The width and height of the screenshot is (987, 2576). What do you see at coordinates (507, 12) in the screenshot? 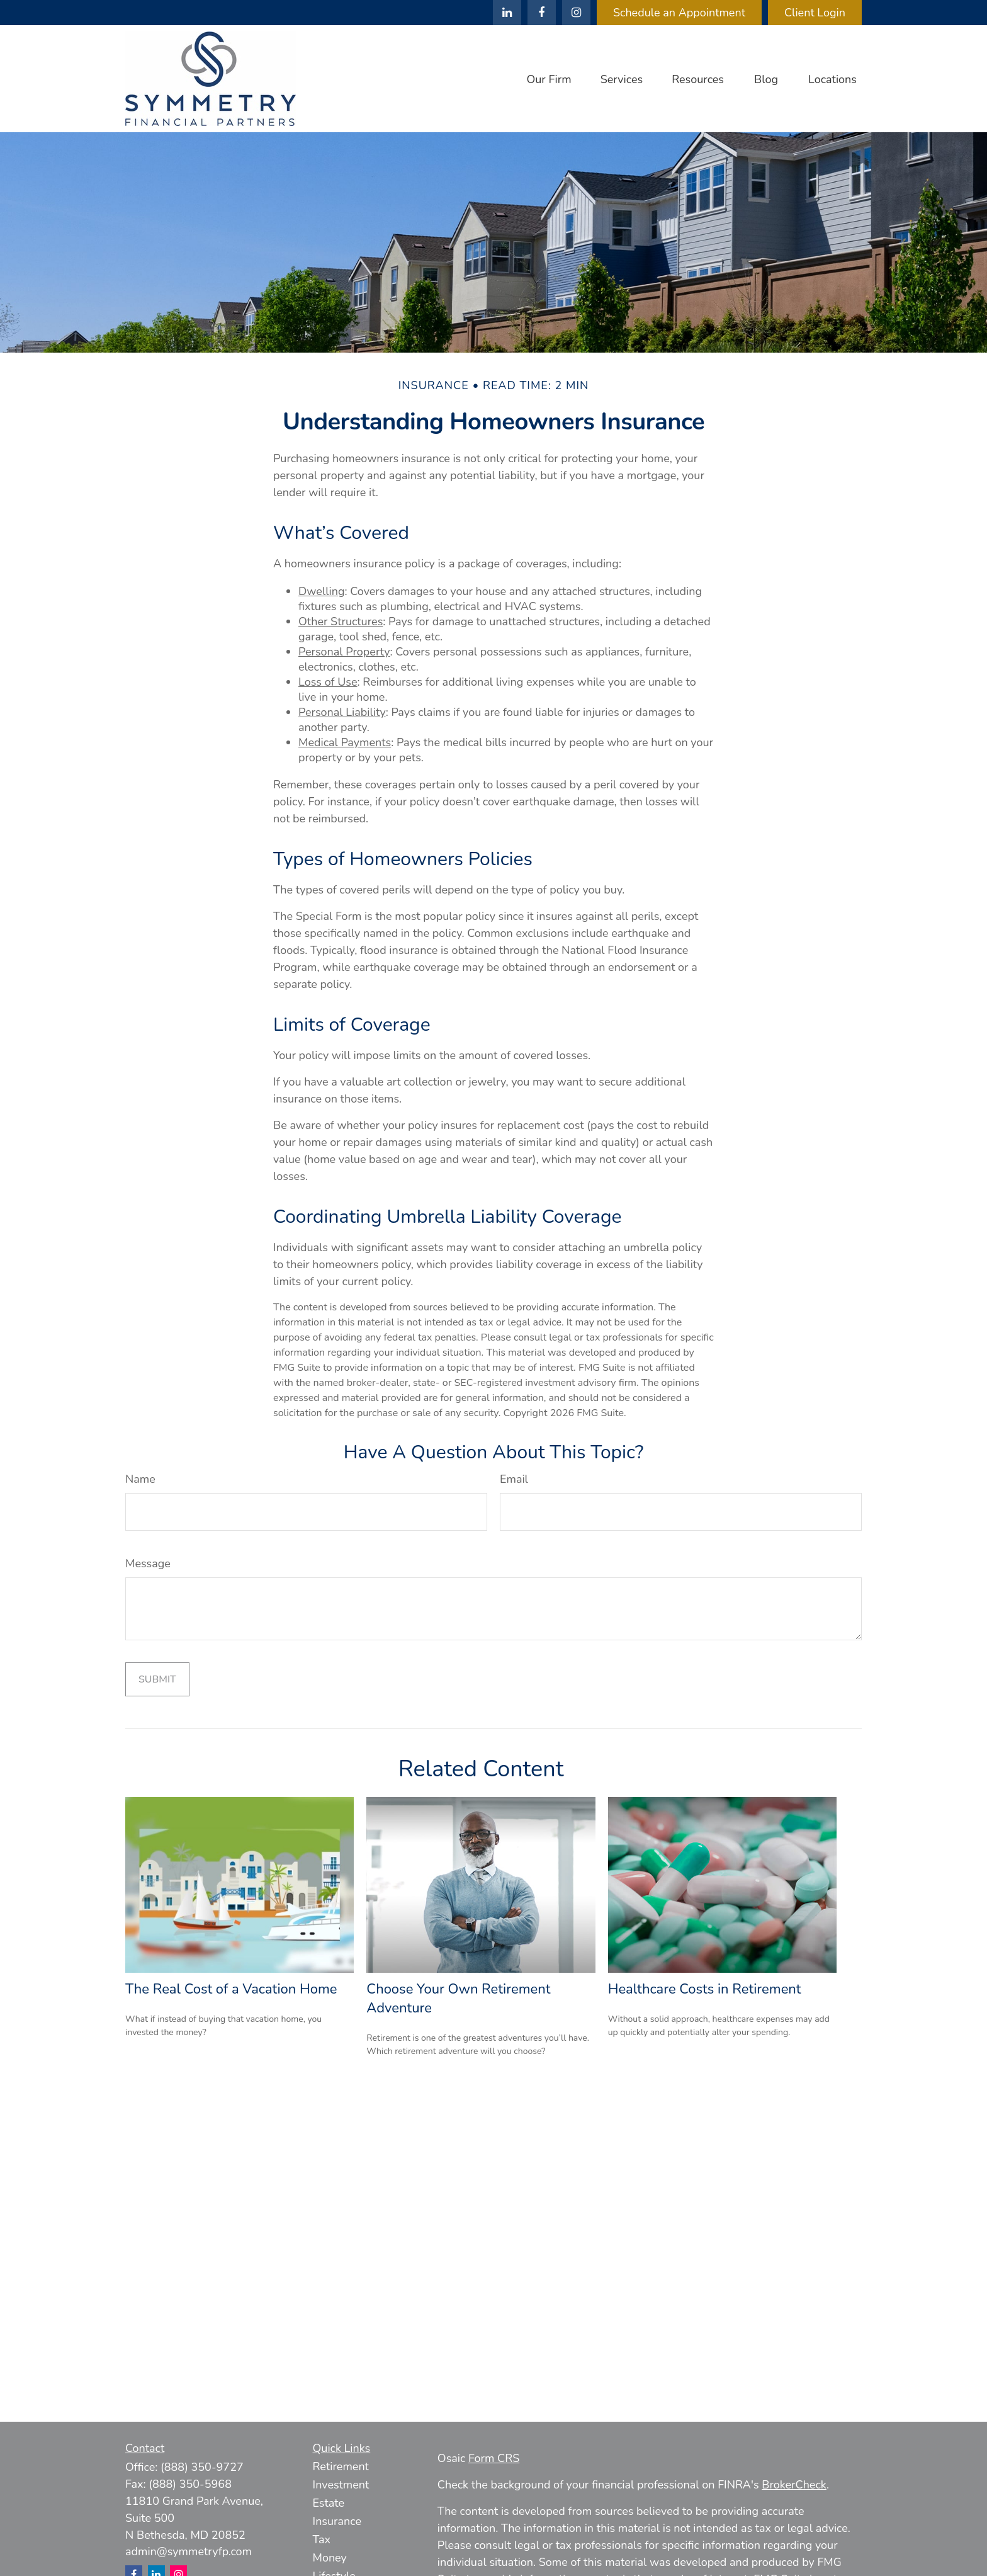
I see `[LinkedIn]` at bounding box center [507, 12].